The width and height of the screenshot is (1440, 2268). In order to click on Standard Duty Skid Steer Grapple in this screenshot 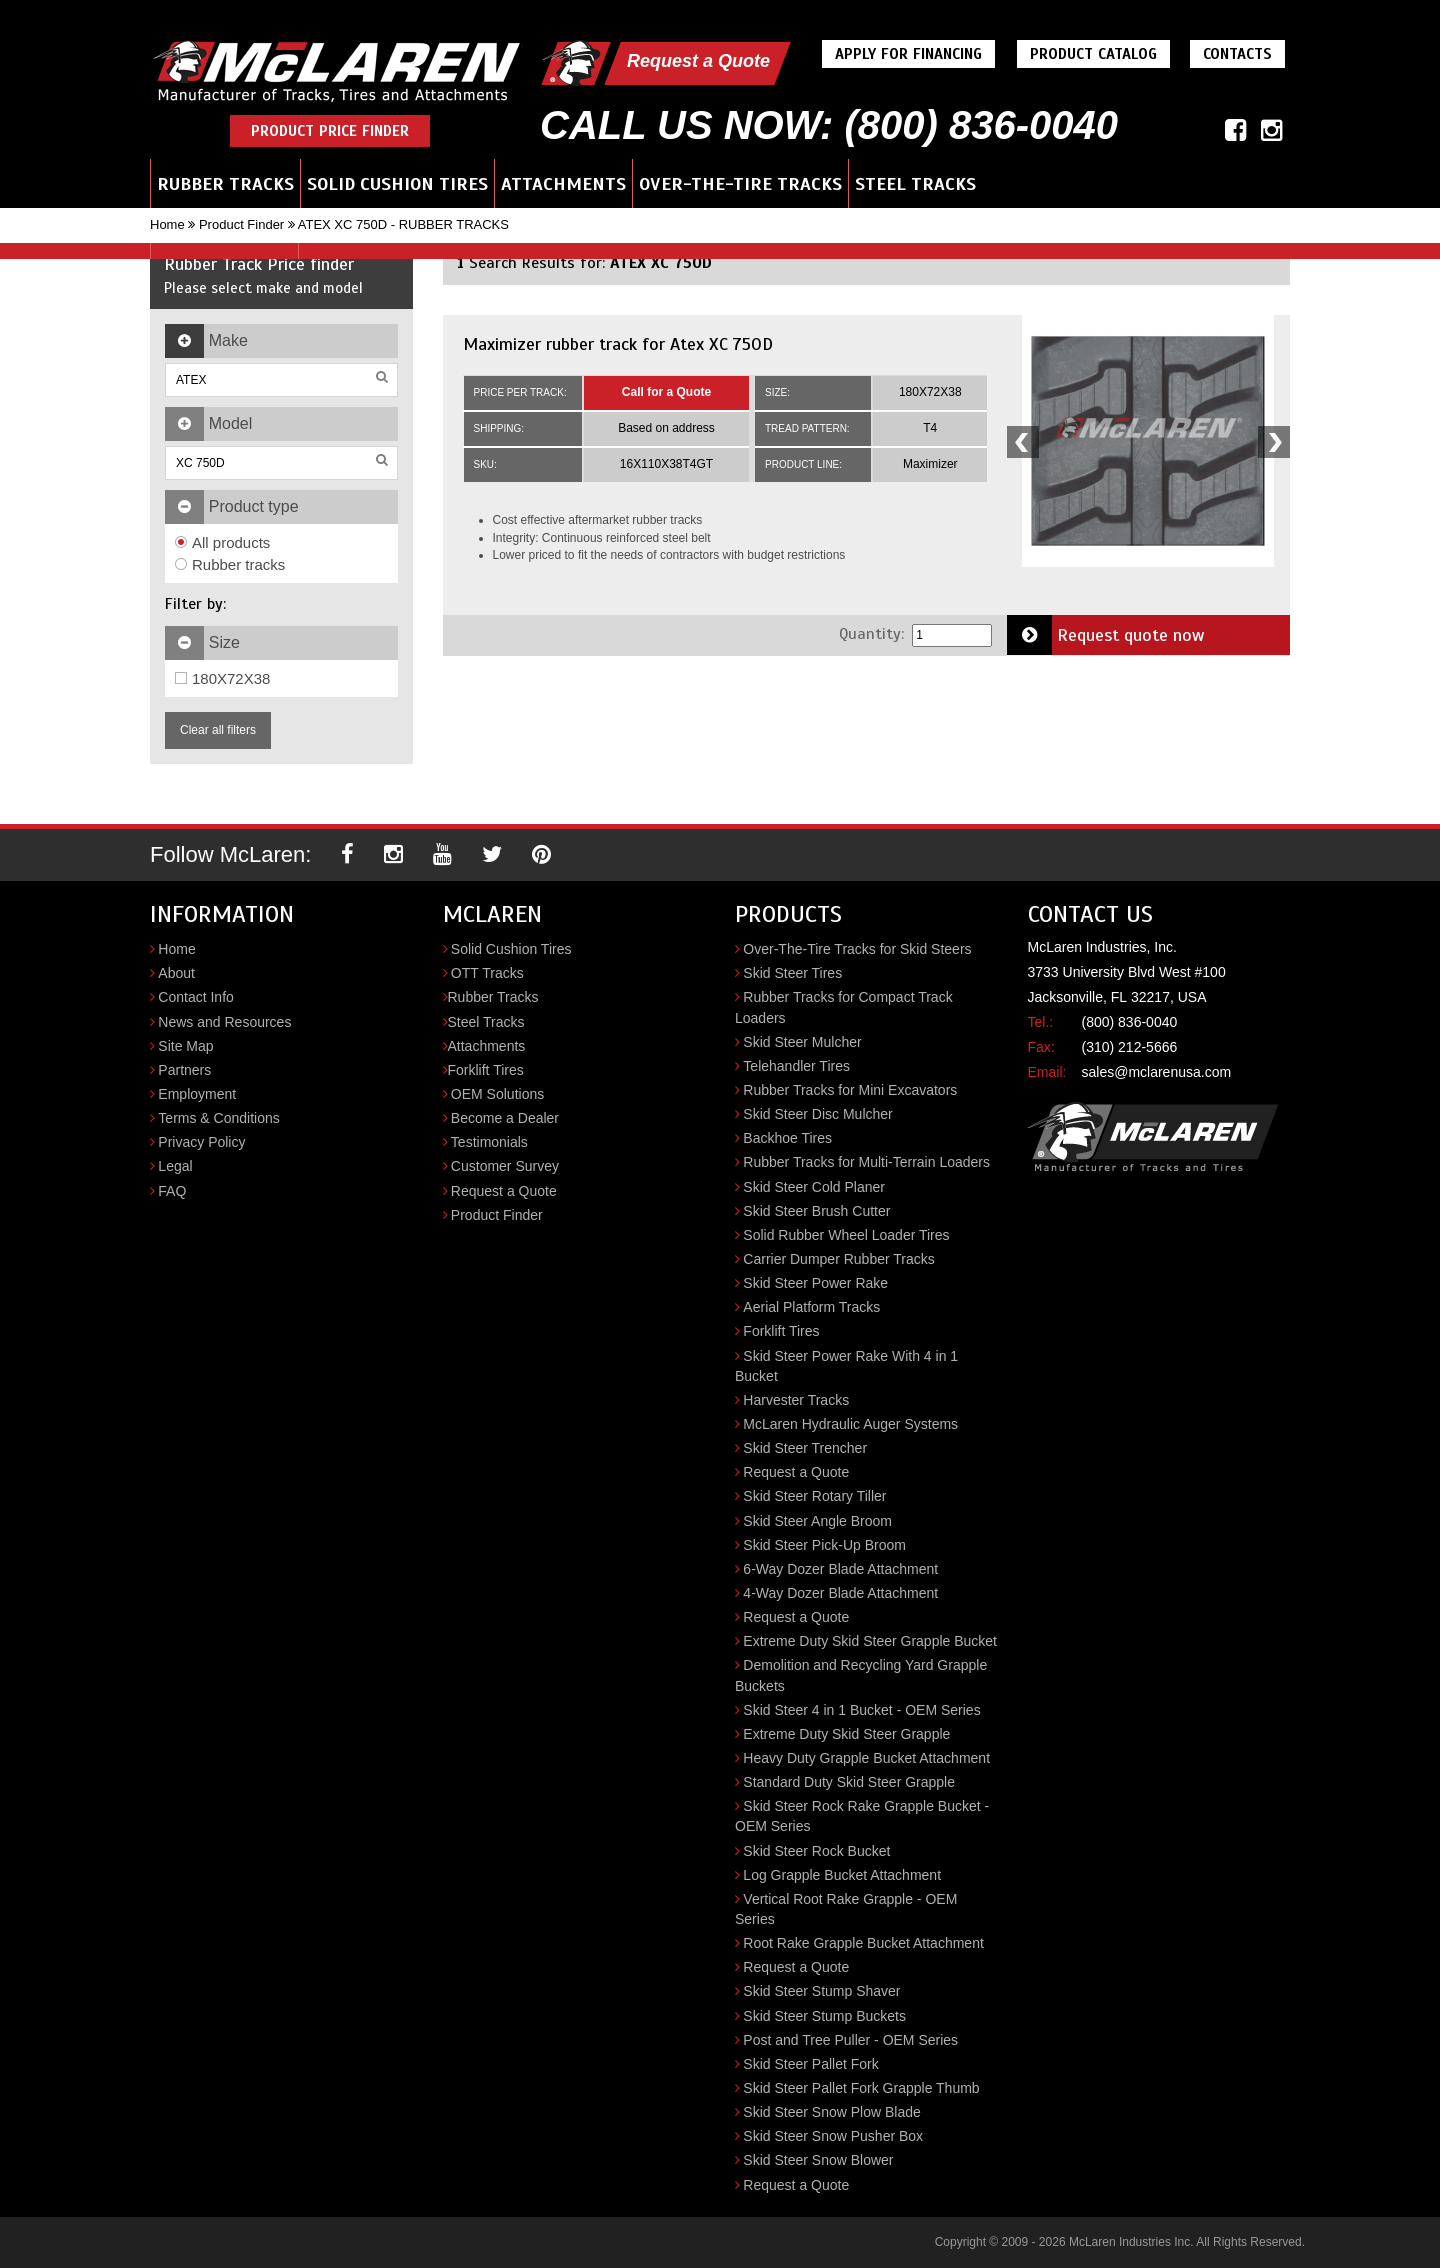, I will do `click(849, 1782)`.